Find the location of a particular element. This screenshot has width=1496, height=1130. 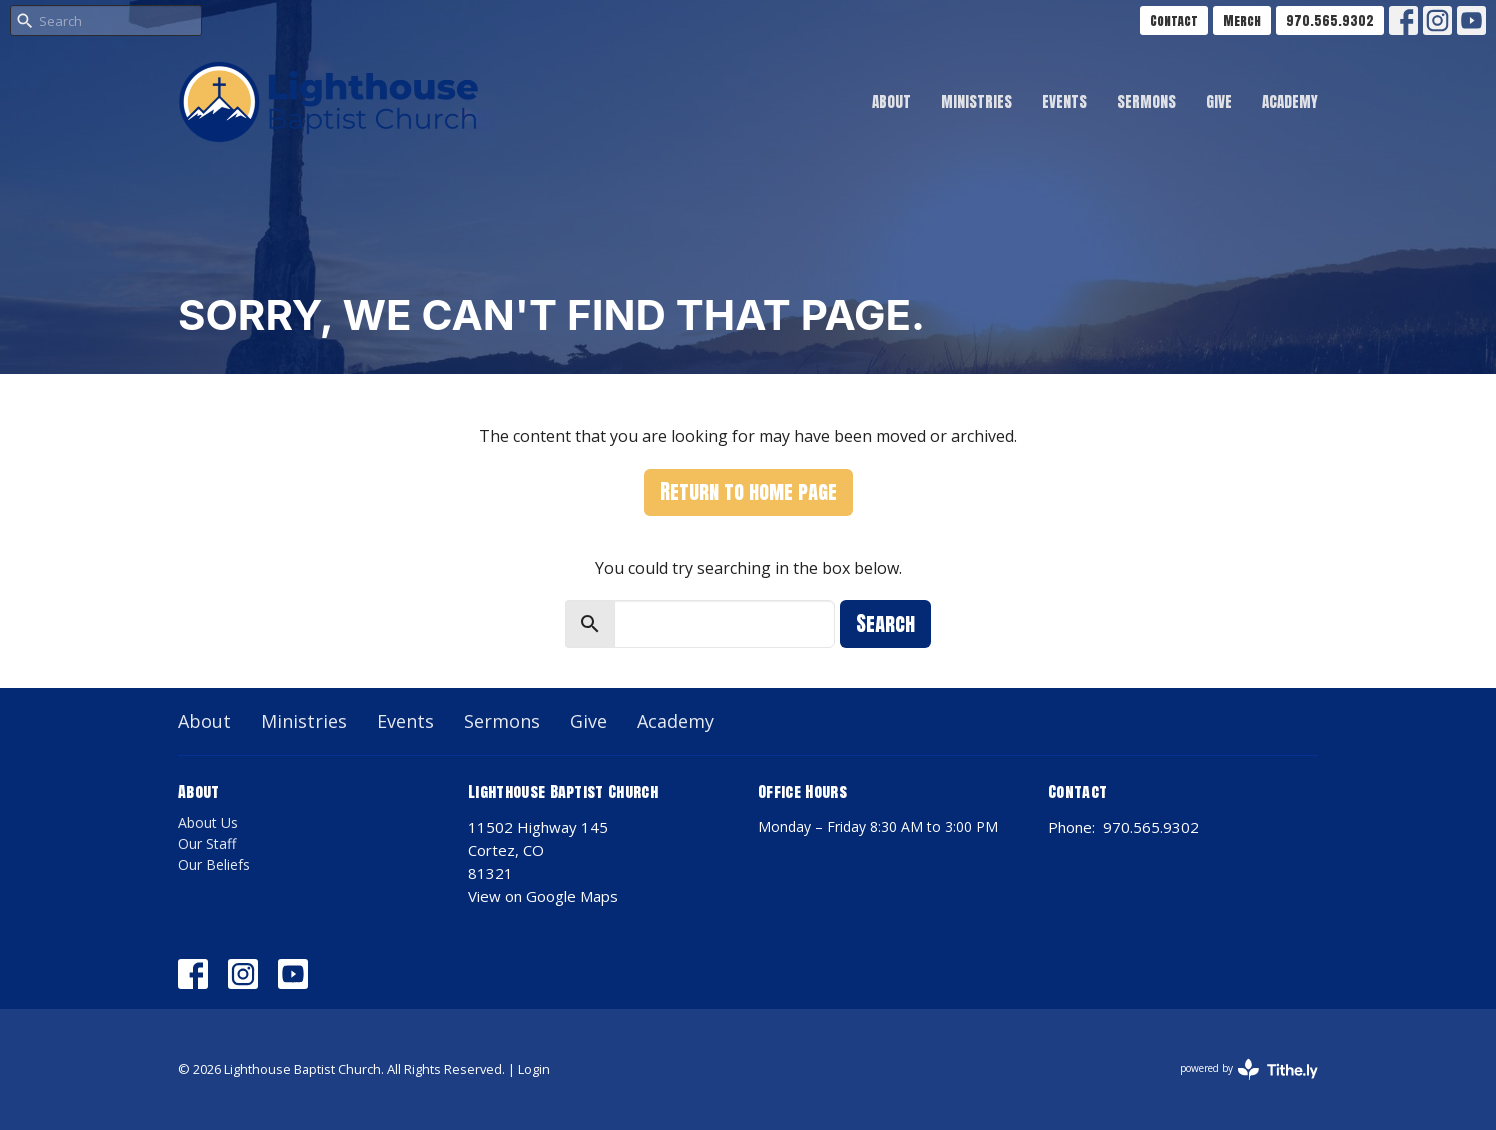

View on Google Maps is located at coordinates (543, 896).